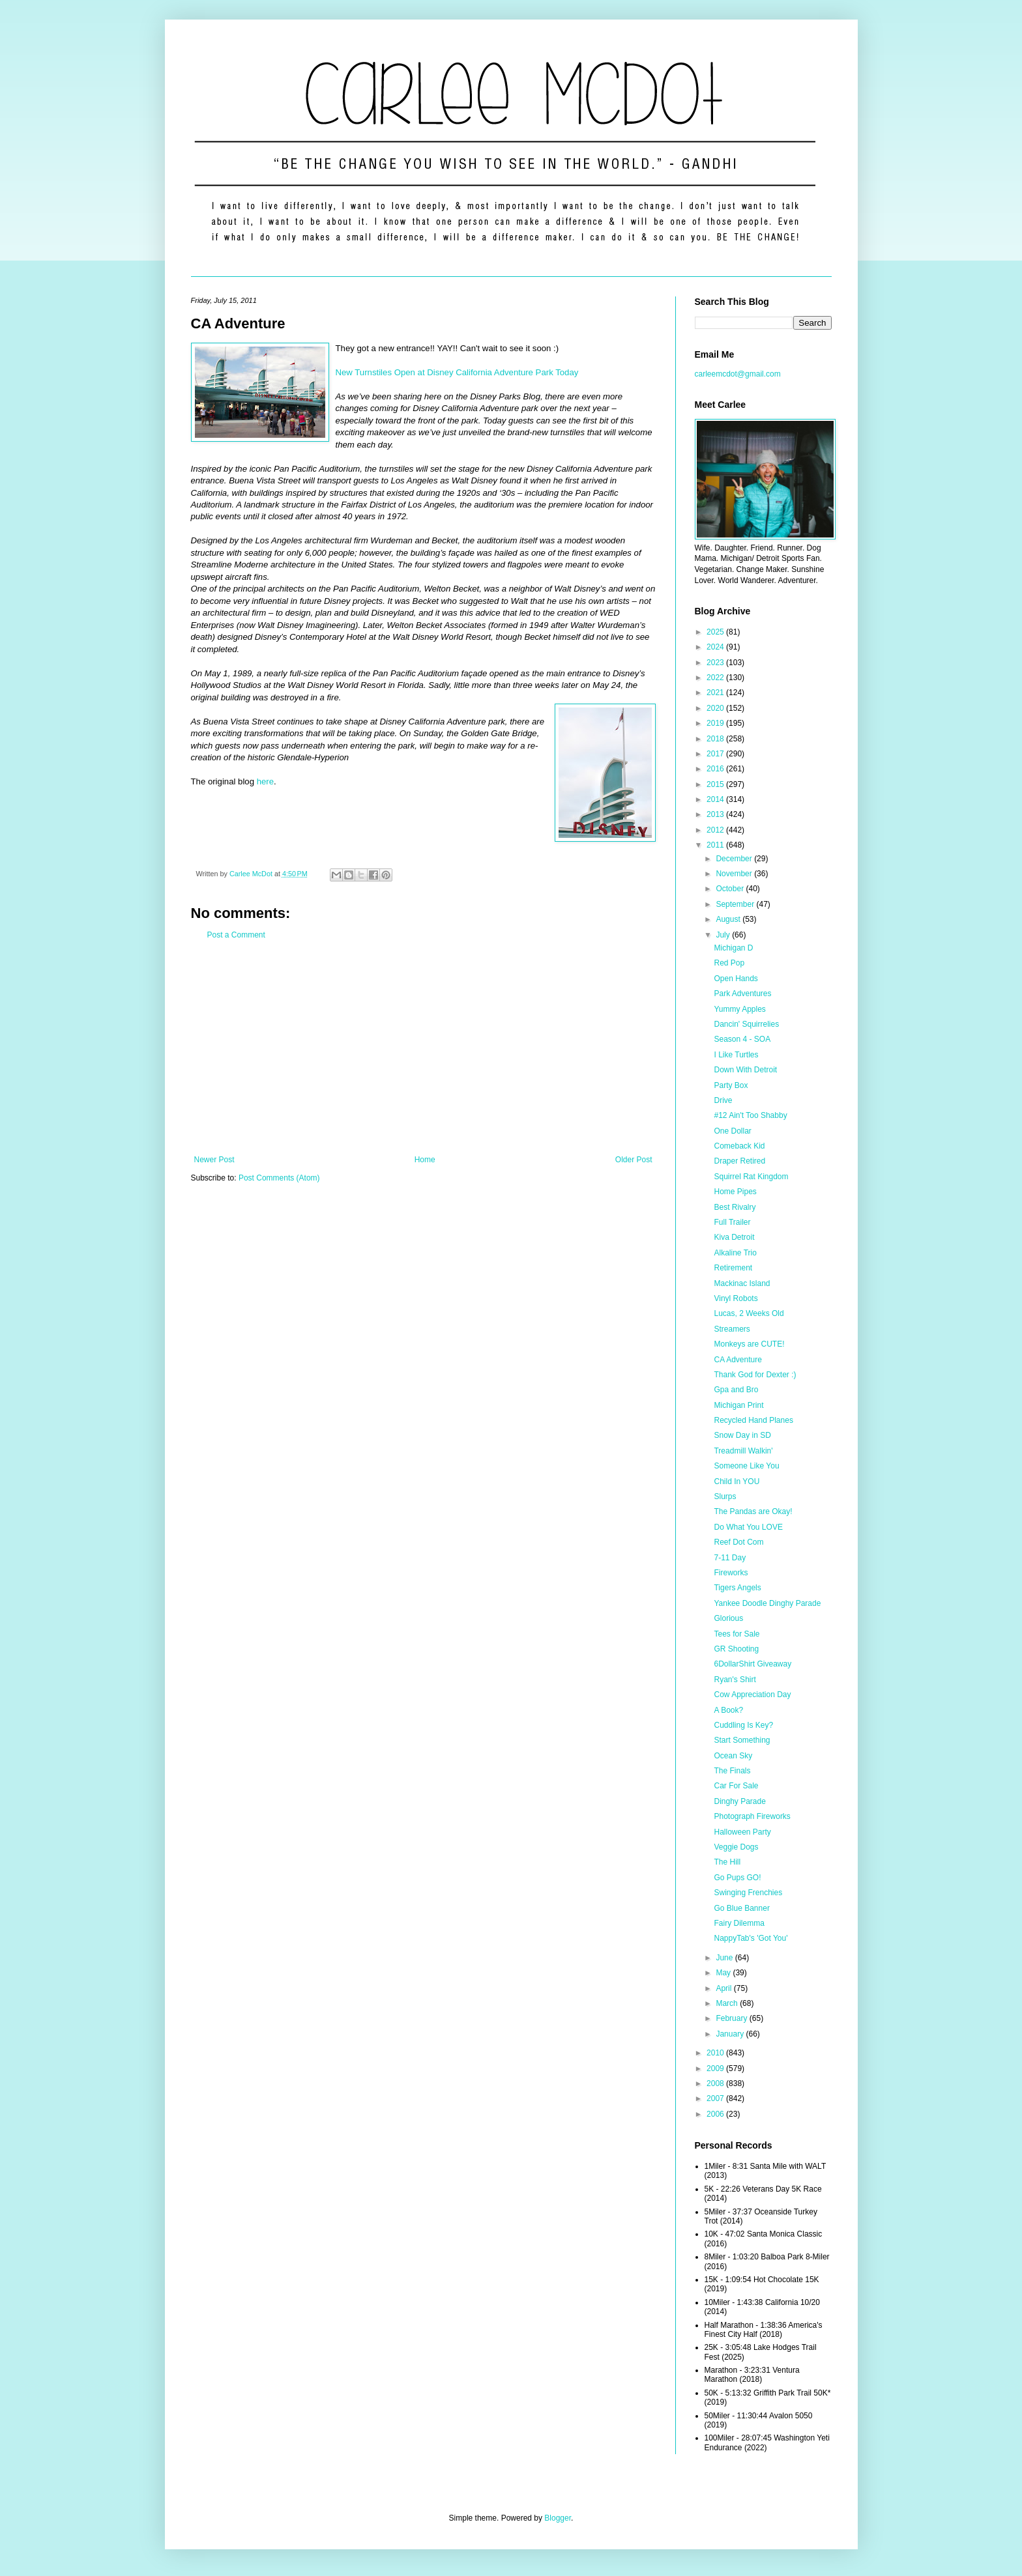  Describe the element at coordinates (557, 2518) in the screenshot. I see `Blogger` at that location.